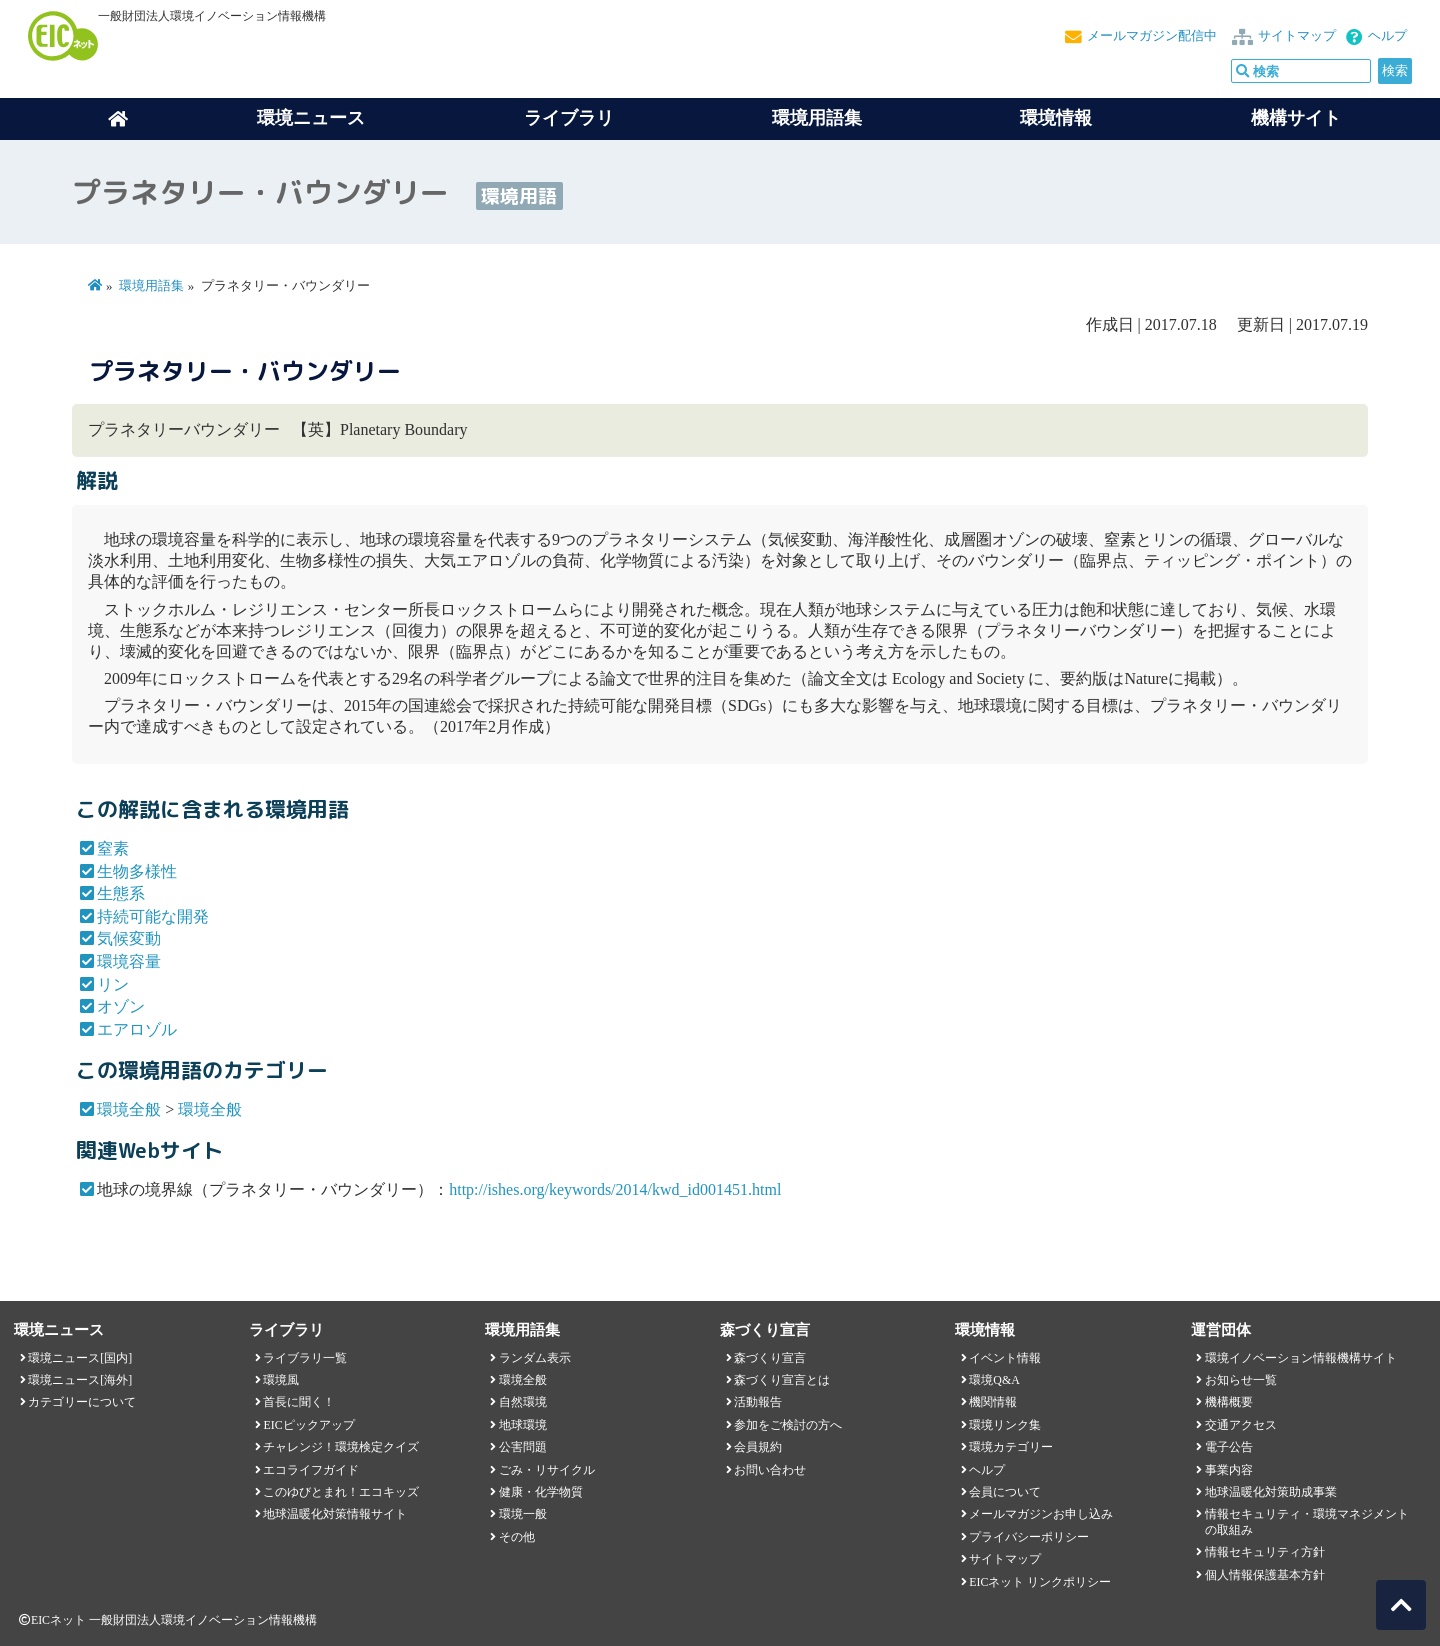 Image resolution: width=1440 pixels, height=1646 pixels. Describe the element at coordinates (1241, 1425) in the screenshot. I see `交通アクセス` at that location.